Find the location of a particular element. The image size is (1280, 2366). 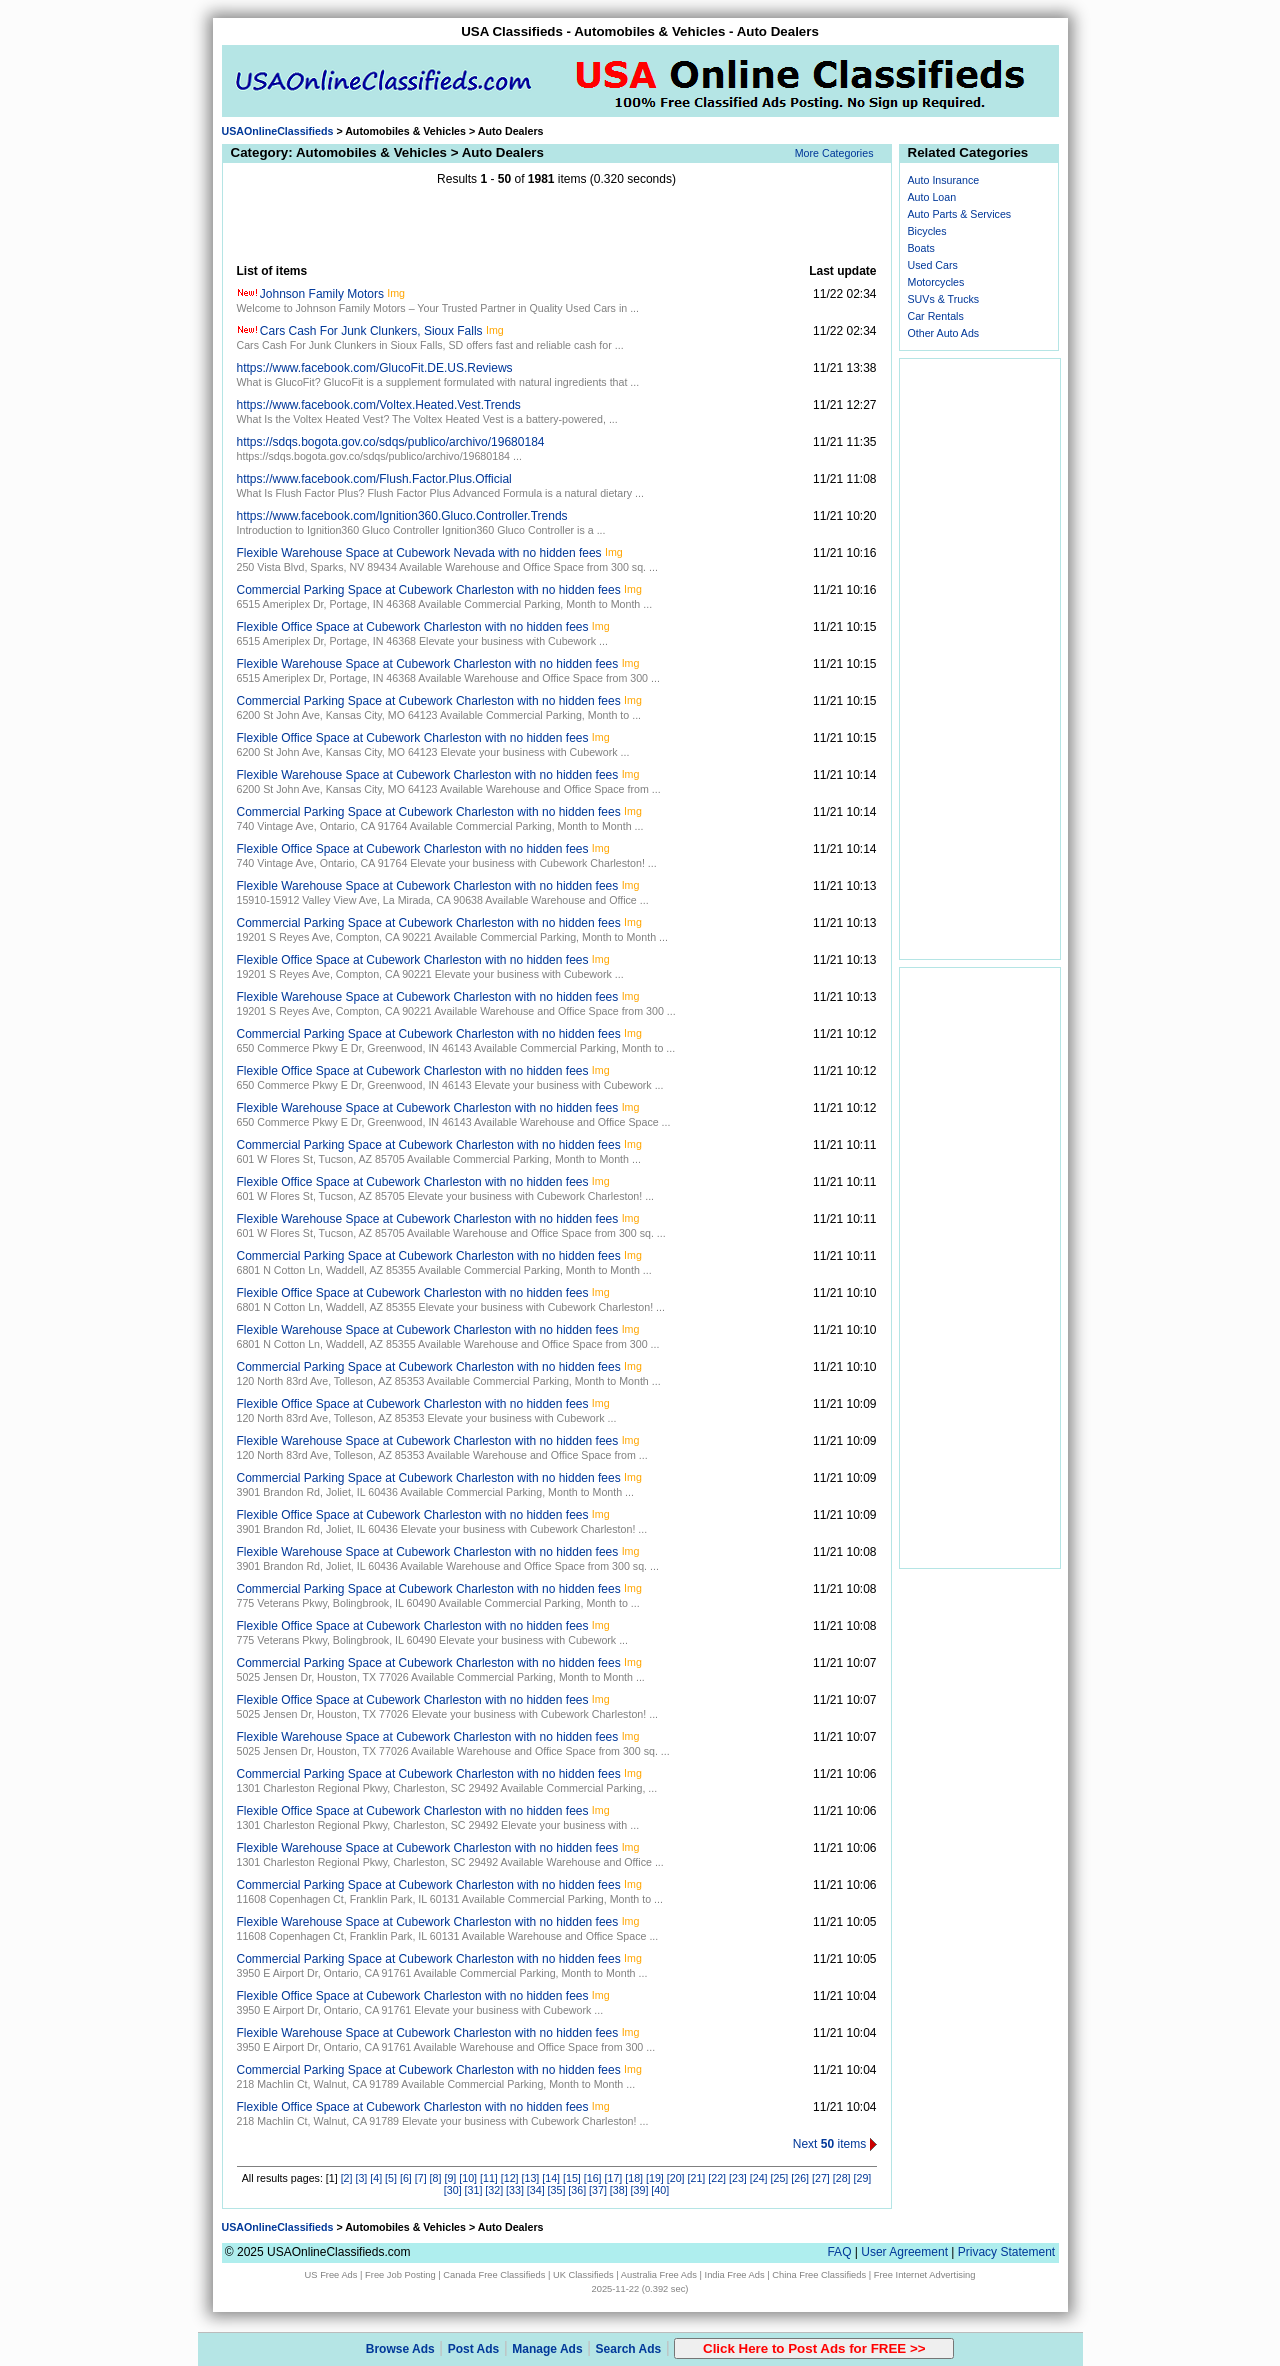

[39] is located at coordinates (640, 2190).